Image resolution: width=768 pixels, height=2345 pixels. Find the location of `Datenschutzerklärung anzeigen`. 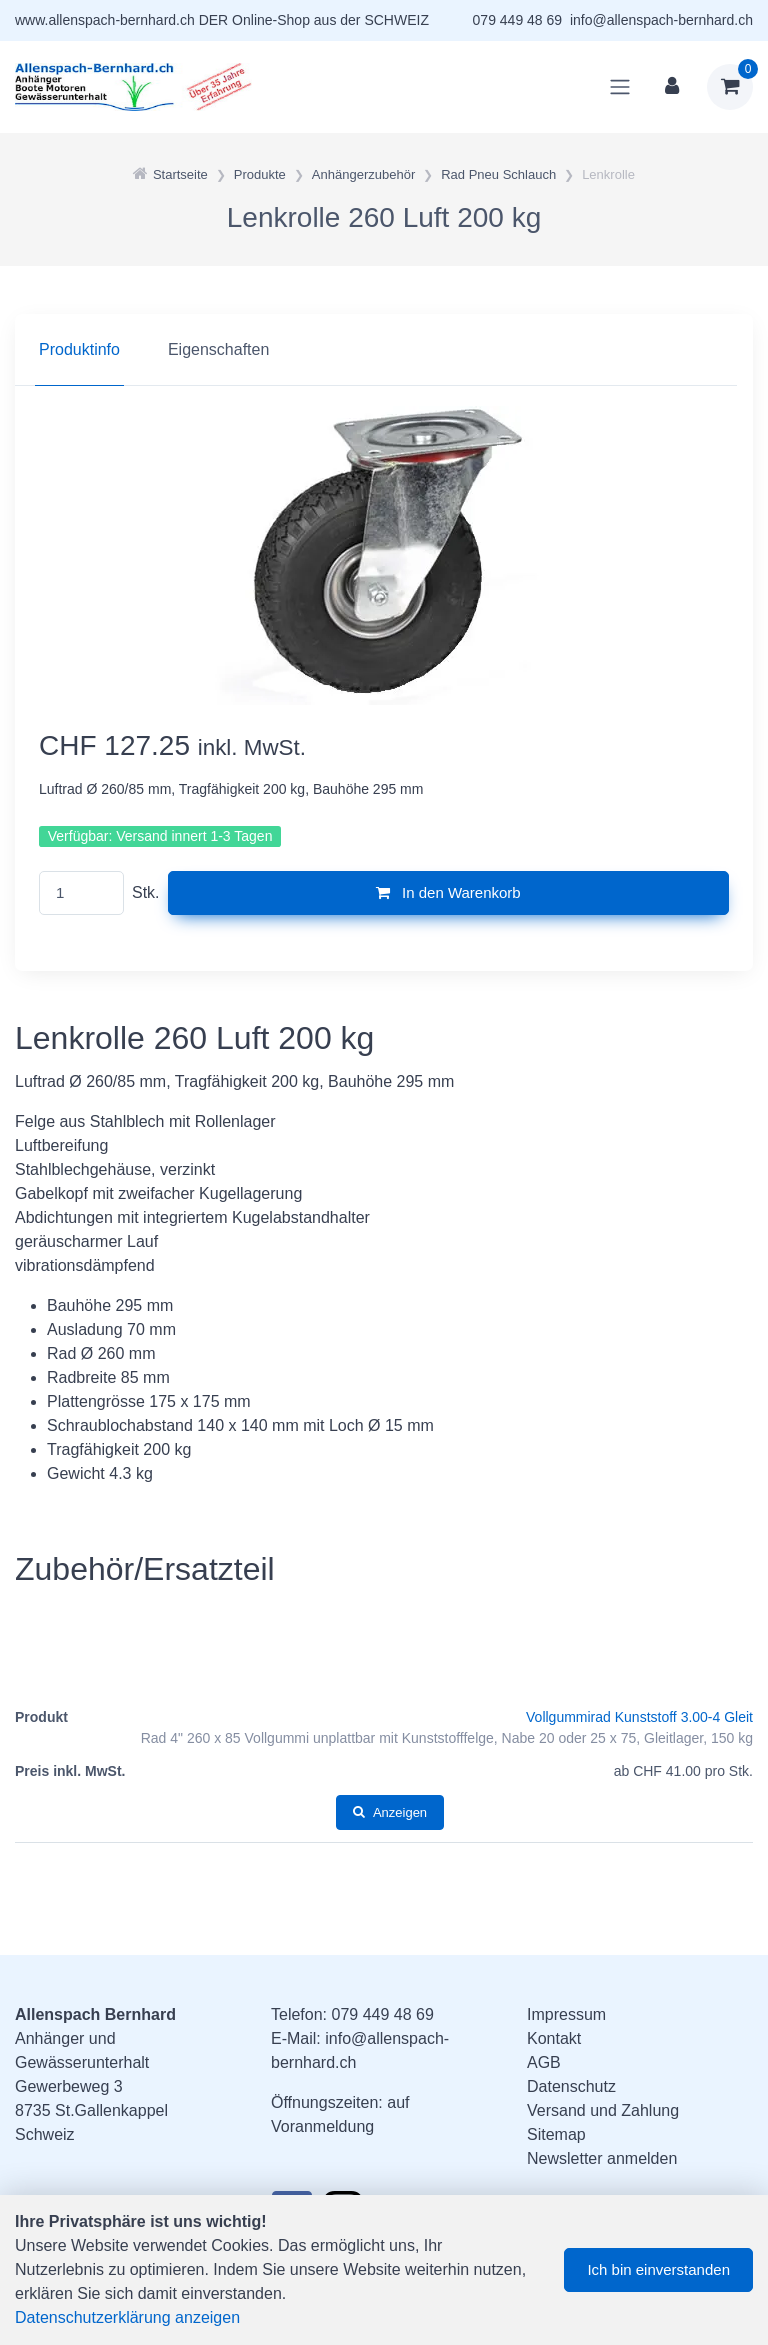

Datenschutzerklärung anzeigen is located at coordinates (127, 2317).